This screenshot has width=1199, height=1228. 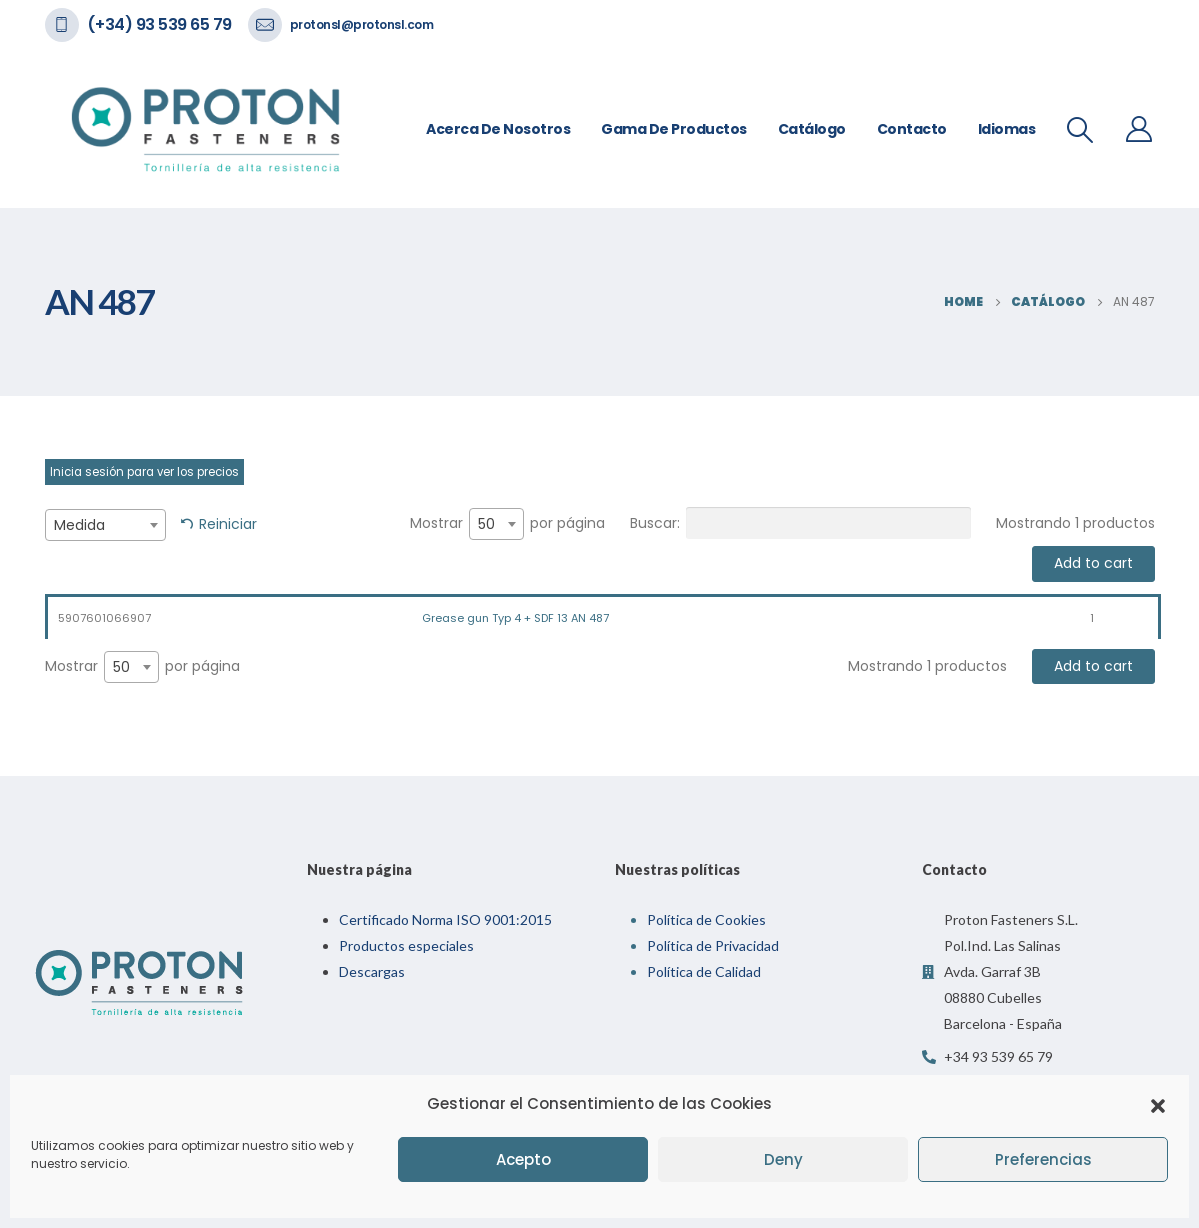 I want to click on [combobox], so click(x=105, y=525).